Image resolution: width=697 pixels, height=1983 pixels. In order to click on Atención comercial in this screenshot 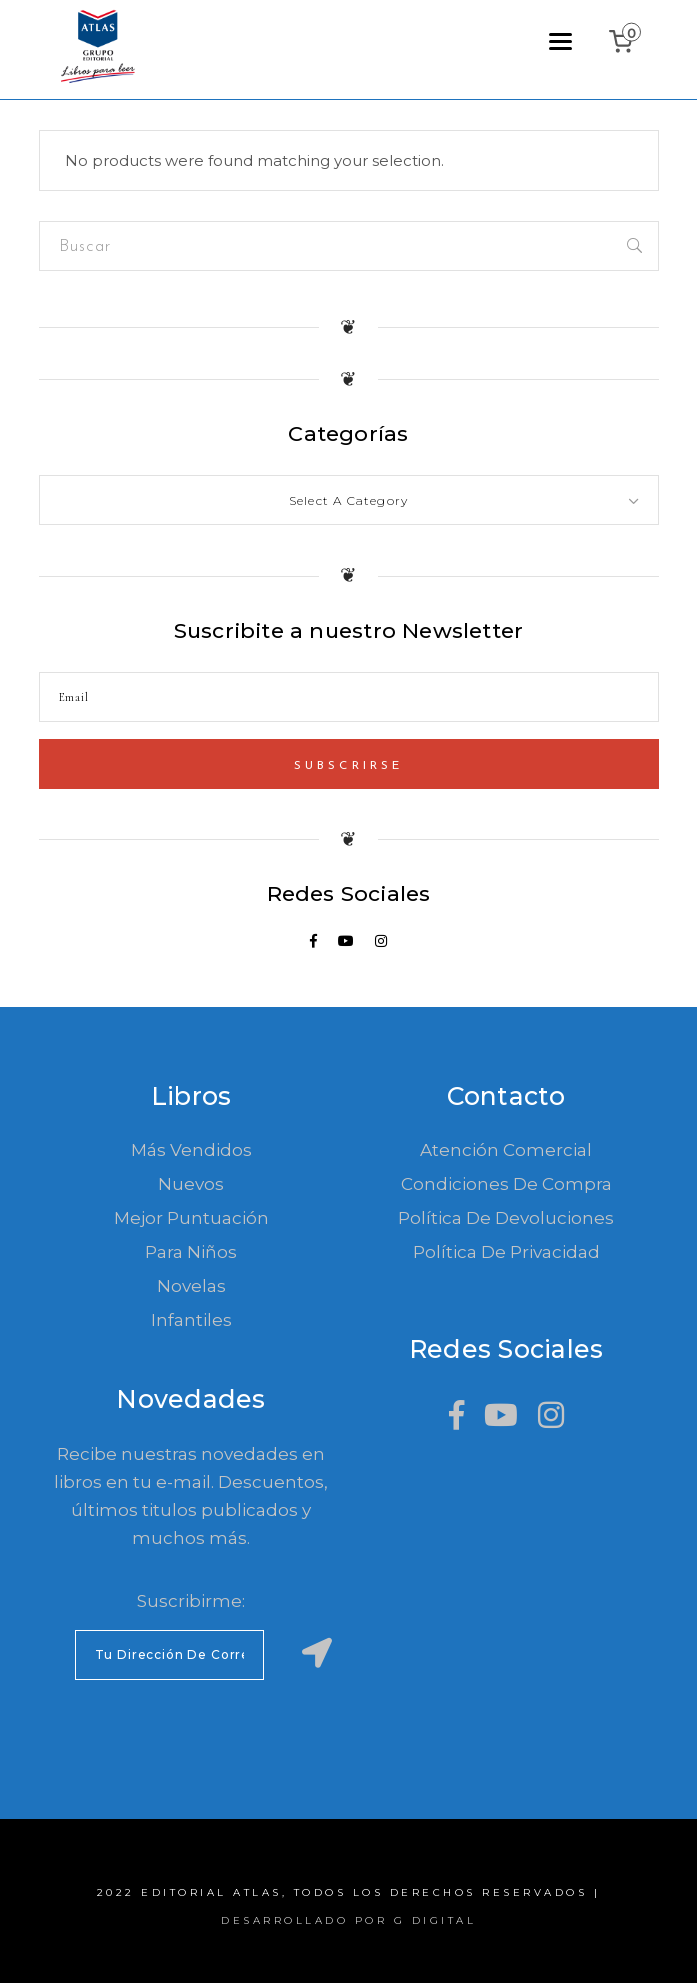, I will do `click(506, 1150)`.